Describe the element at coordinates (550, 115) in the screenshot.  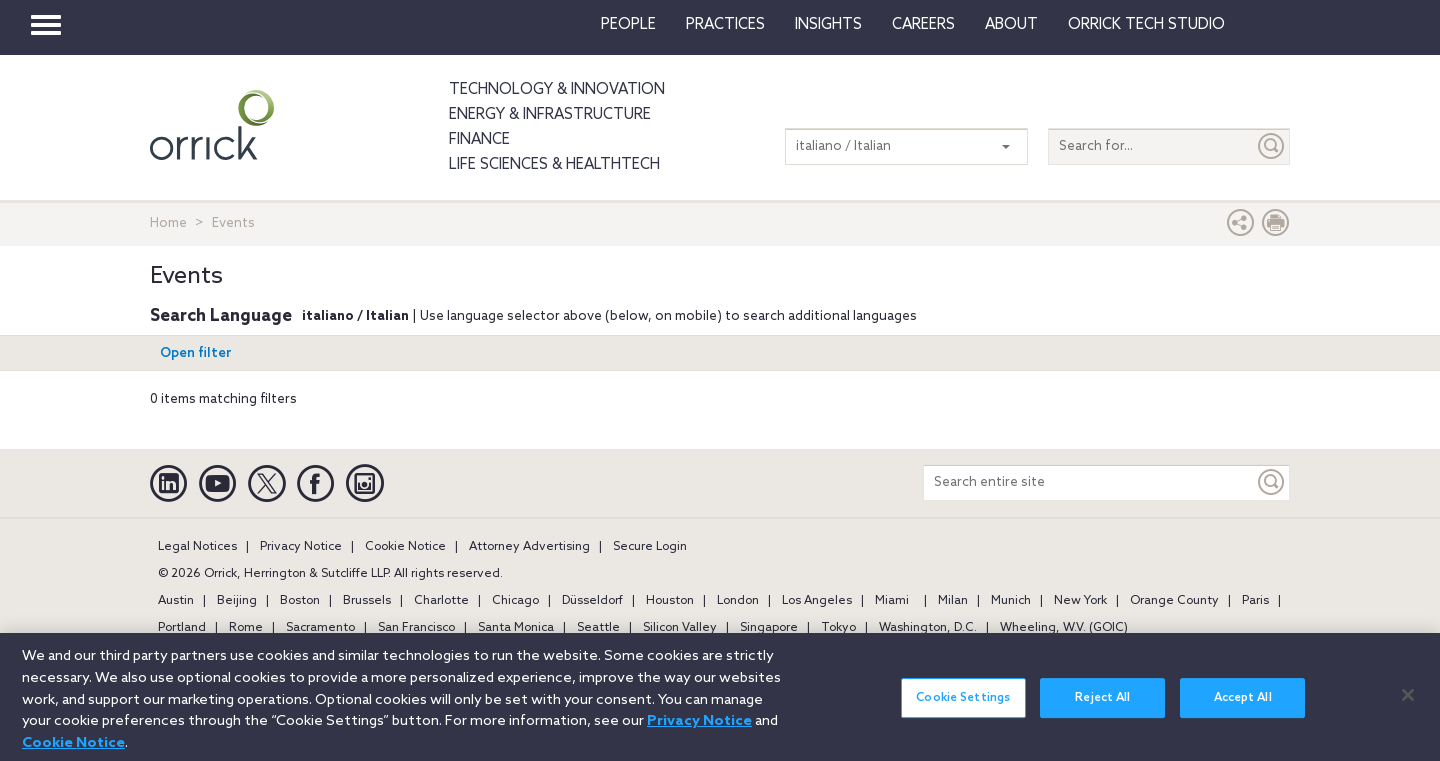
I see `Energy & Infrastructure` at that location.